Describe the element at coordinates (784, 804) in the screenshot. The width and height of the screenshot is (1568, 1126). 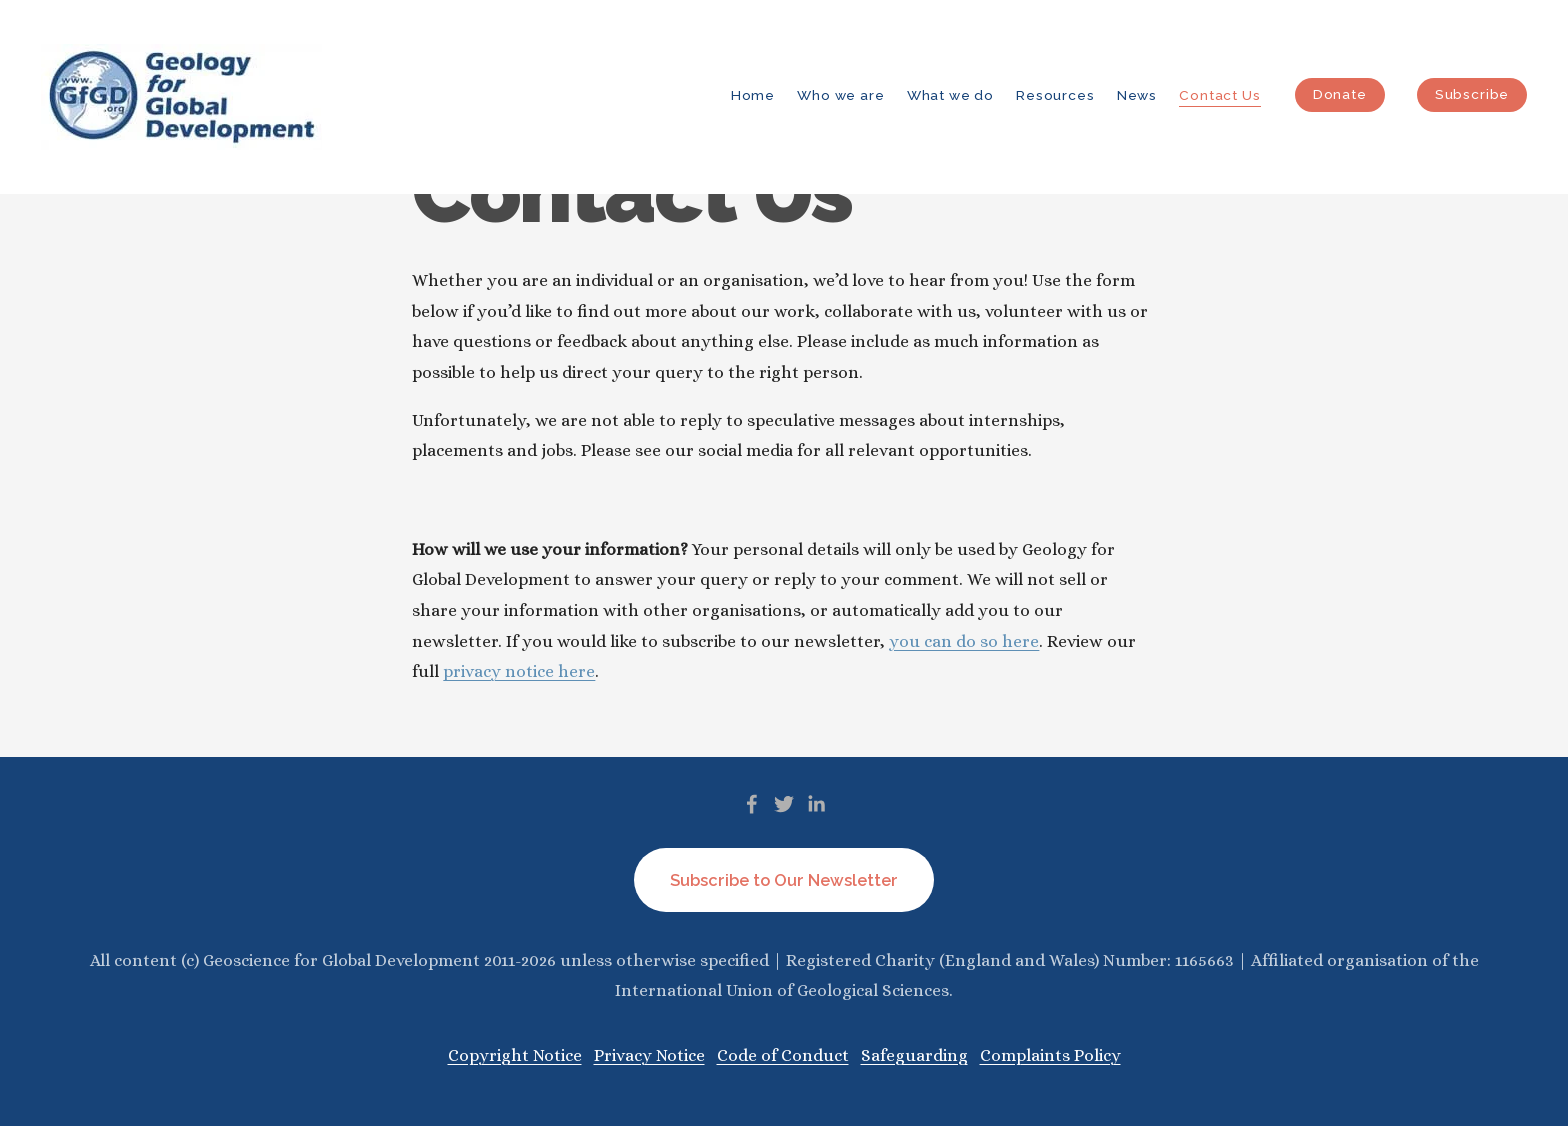
I see `[Twitter]` at that location.